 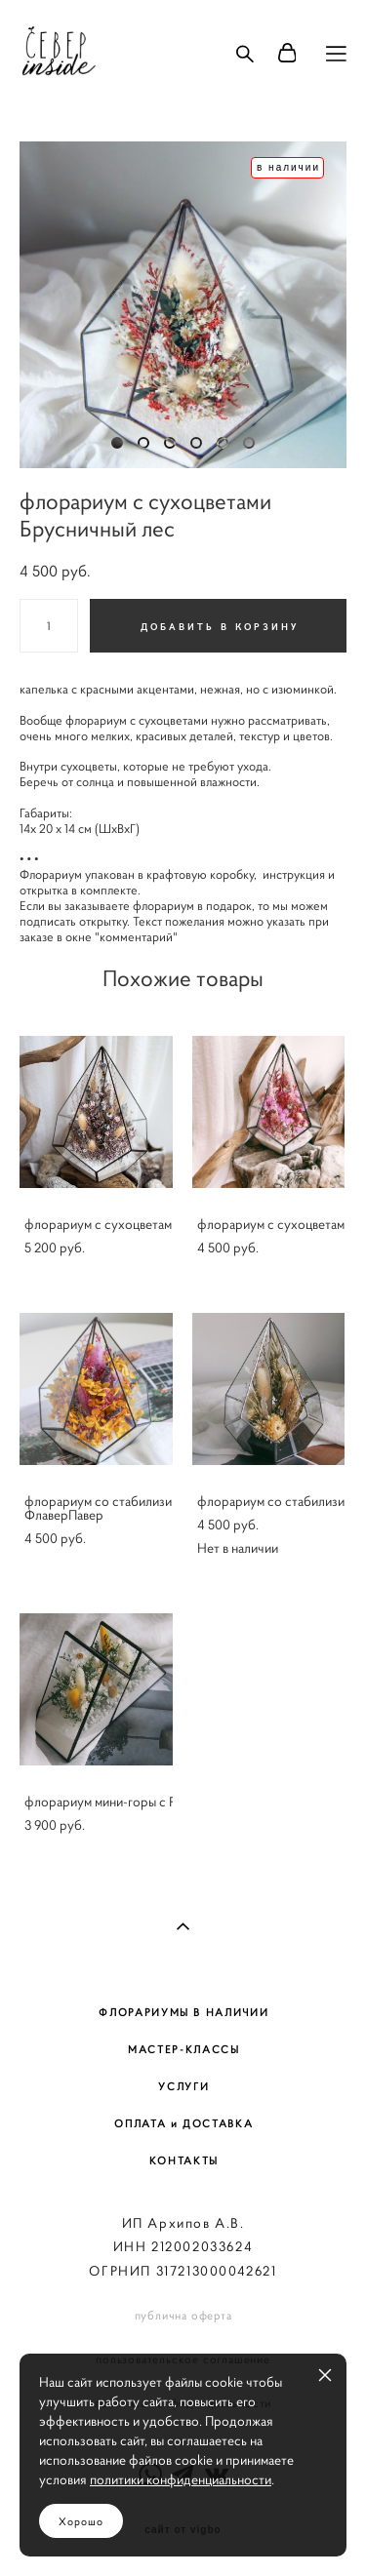 I want to click on ФЛОРАРИУМЫ В НАЛИЧИИ, so click(x=183, y=2012).